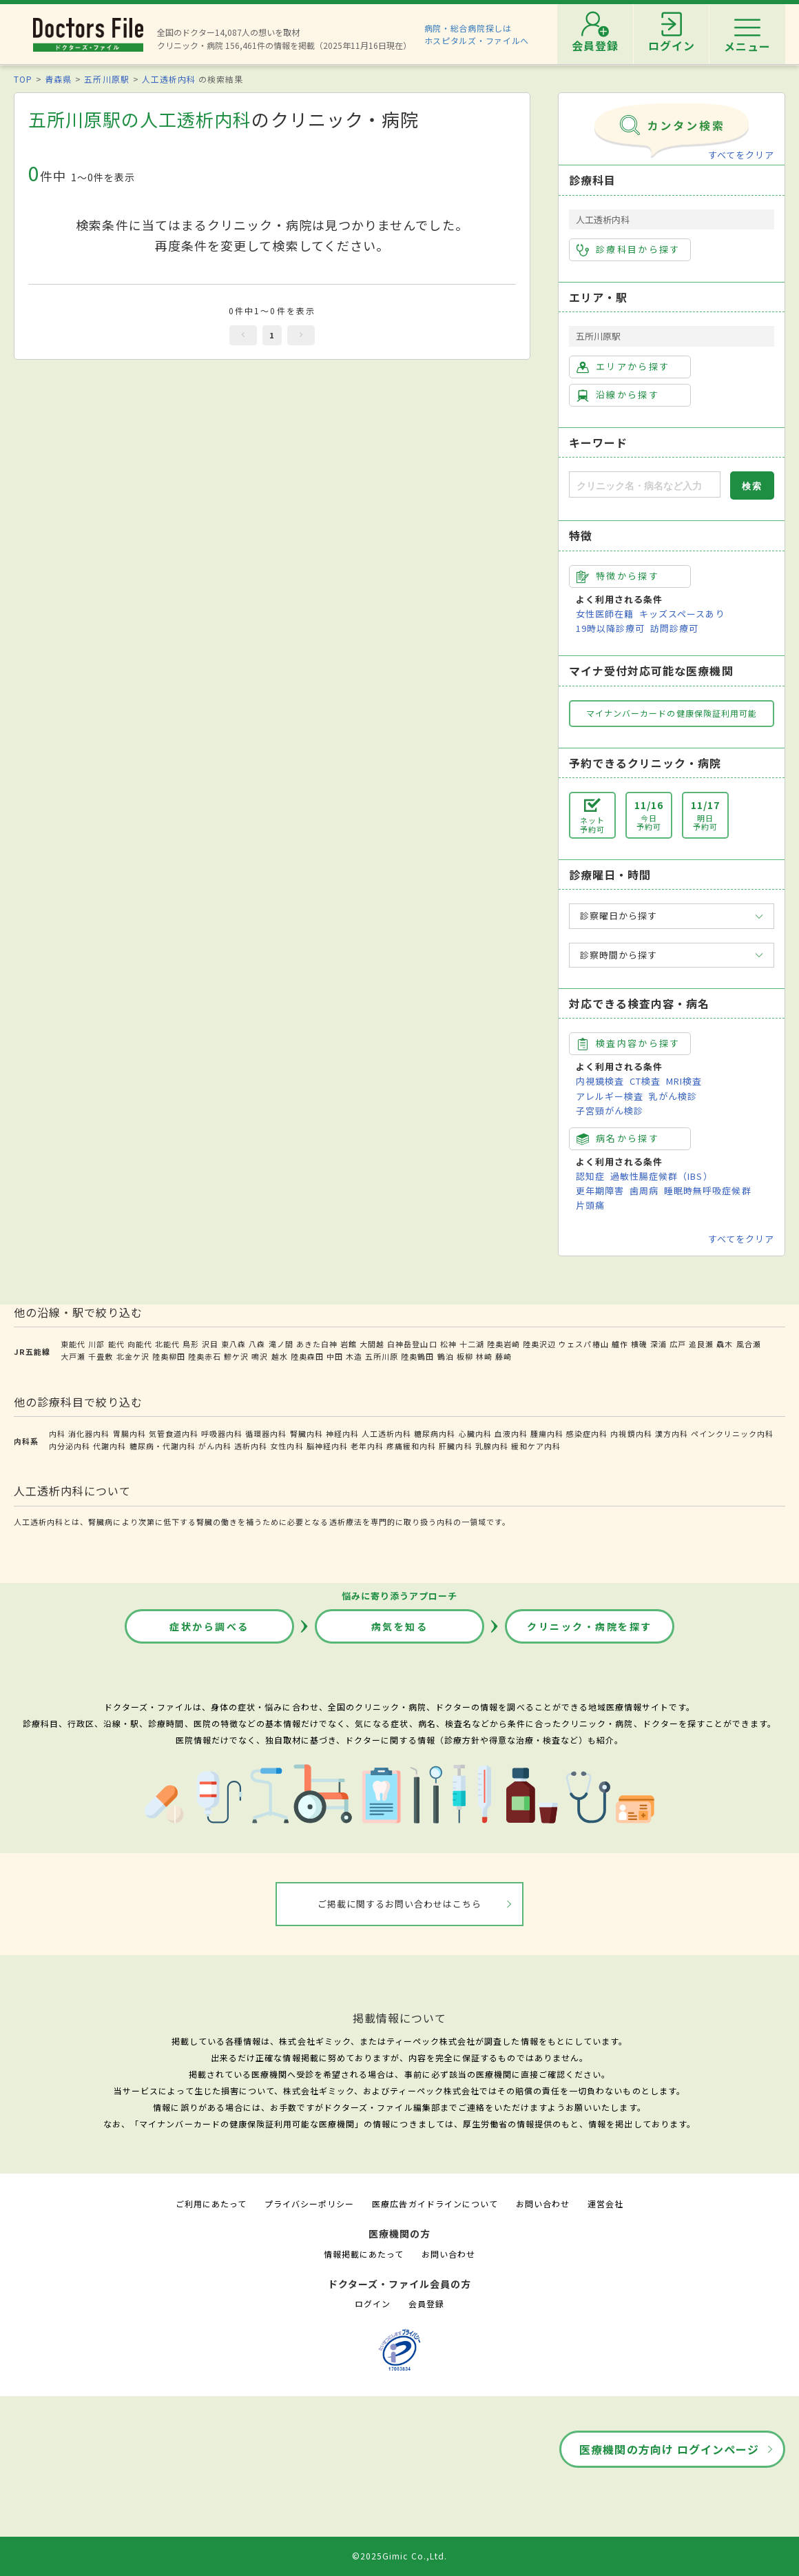 The width and height of the screenshot is (799, 2576). What do you see at coordinates (334, 1356) in the screenshot?
I see `中田` at bounding box center [334, 1356].